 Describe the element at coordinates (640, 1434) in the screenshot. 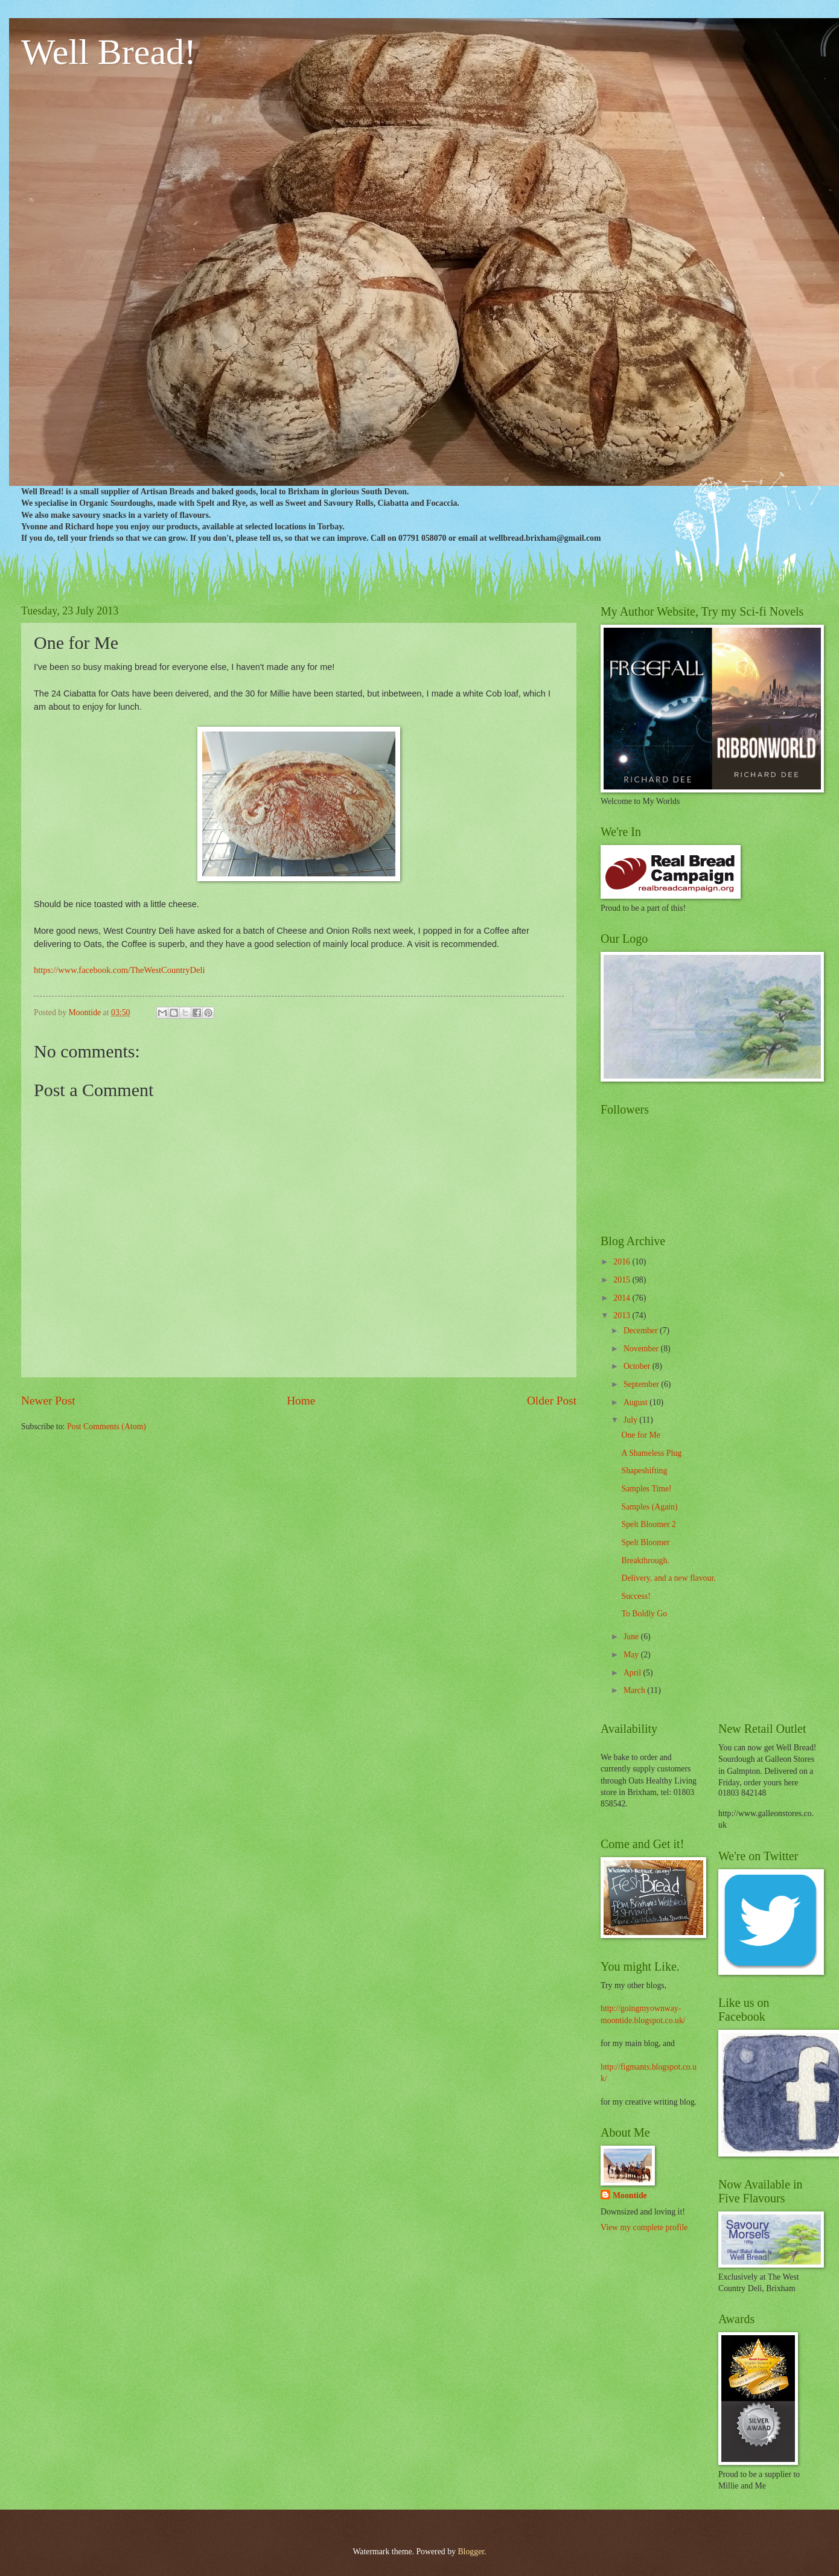

I see `One for Me` at that location.